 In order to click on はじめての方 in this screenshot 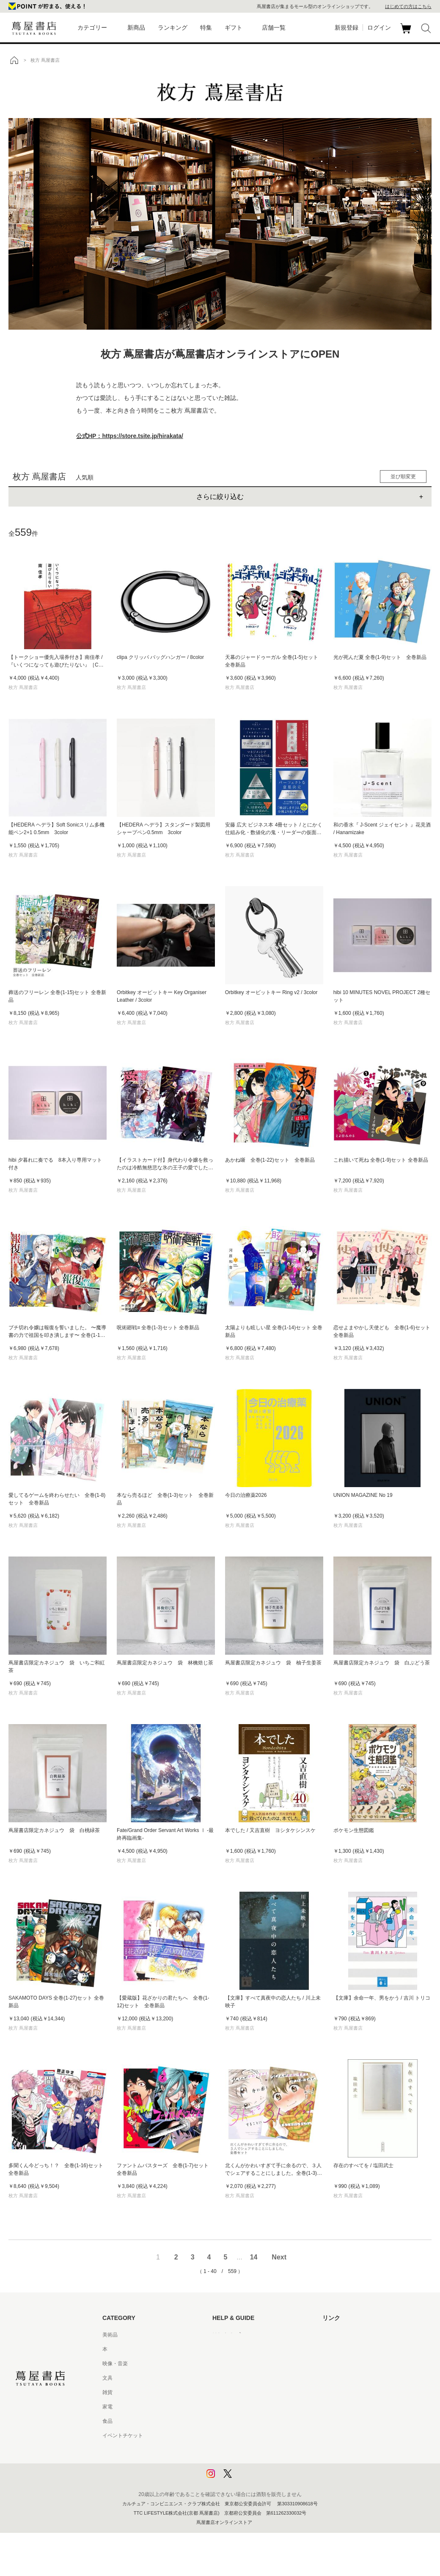, I will do `click(227, 2335)`.